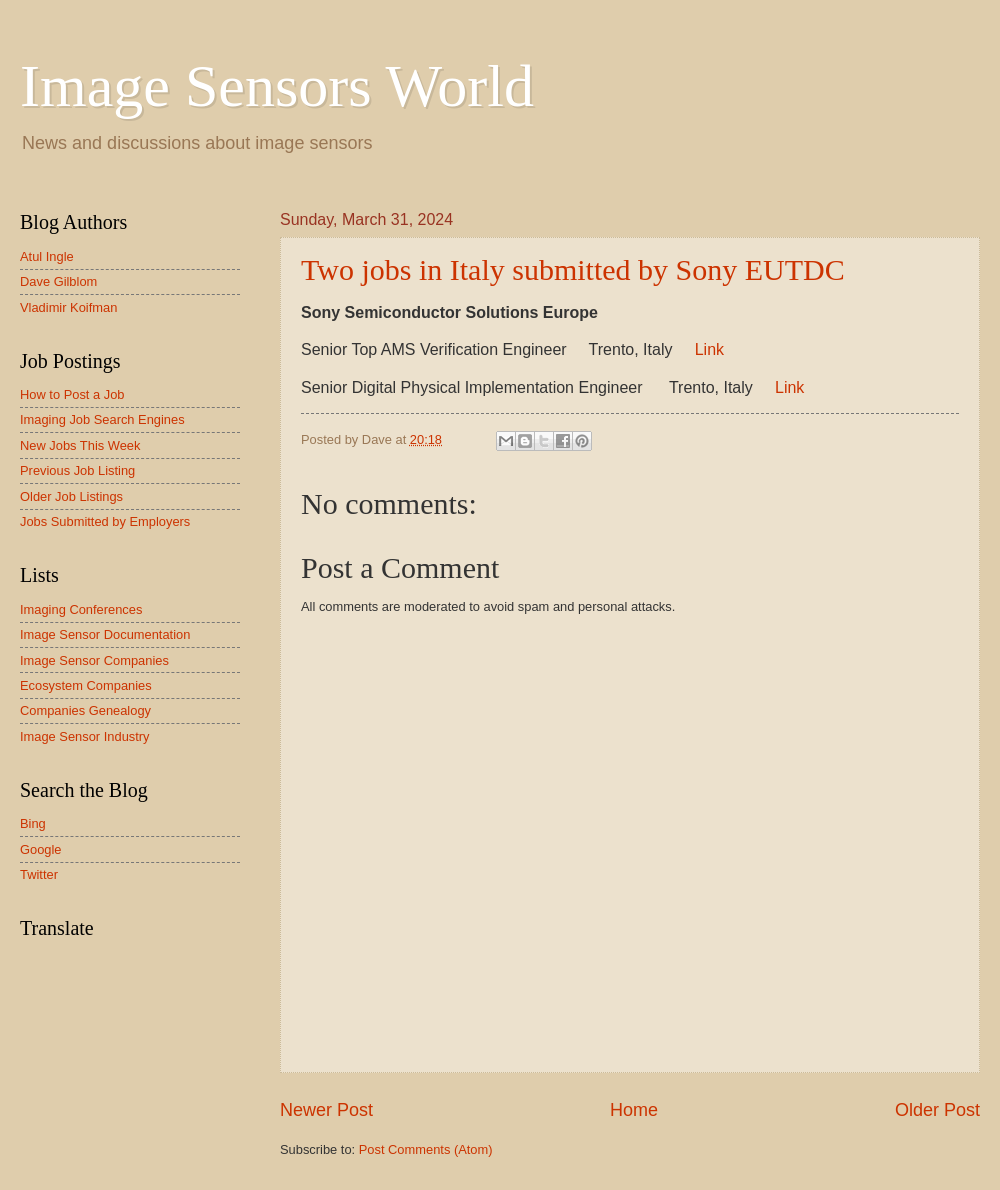  I want to click on Imaging Conferences, so click(81, 609).